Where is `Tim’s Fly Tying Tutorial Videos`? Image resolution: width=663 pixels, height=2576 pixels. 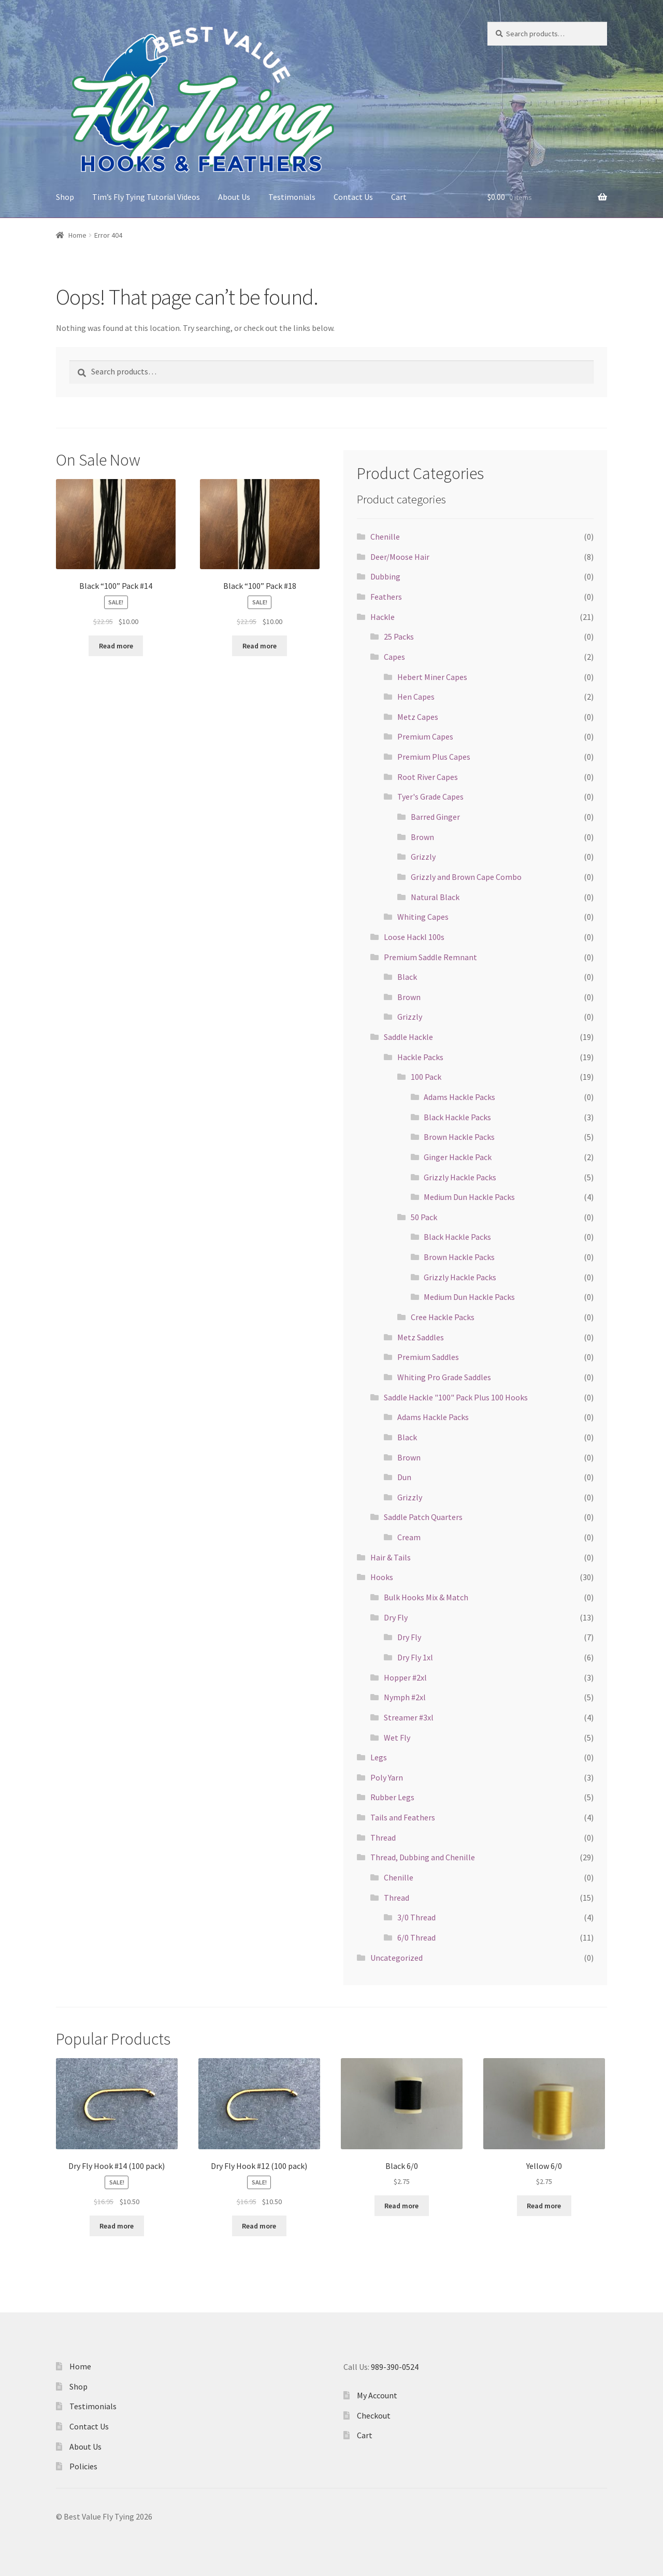
Tim’s Fly Tying Tutorial Videos is located at coordinates (146, 197).